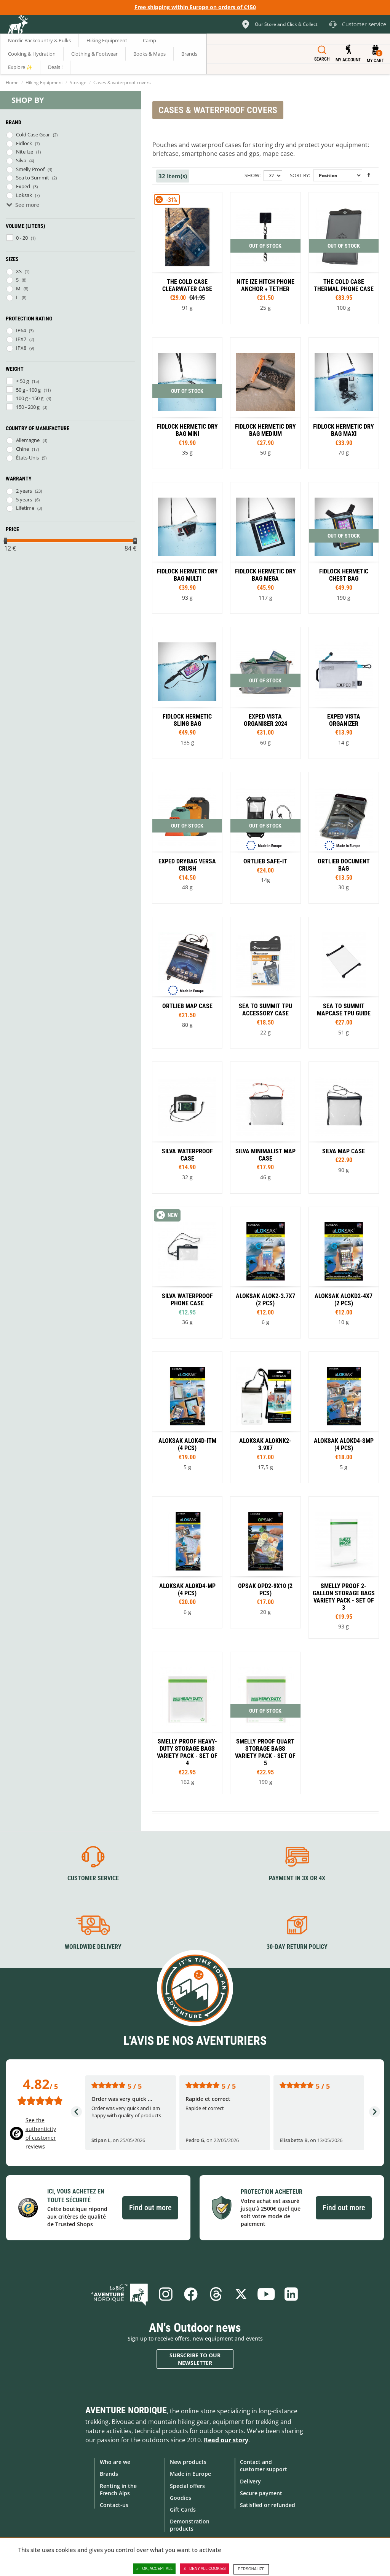 The width and height of the screenshot is (390, 2576). Describe the element at coordinates (22, 448) in the screenshot. I see `Chine` at that location.